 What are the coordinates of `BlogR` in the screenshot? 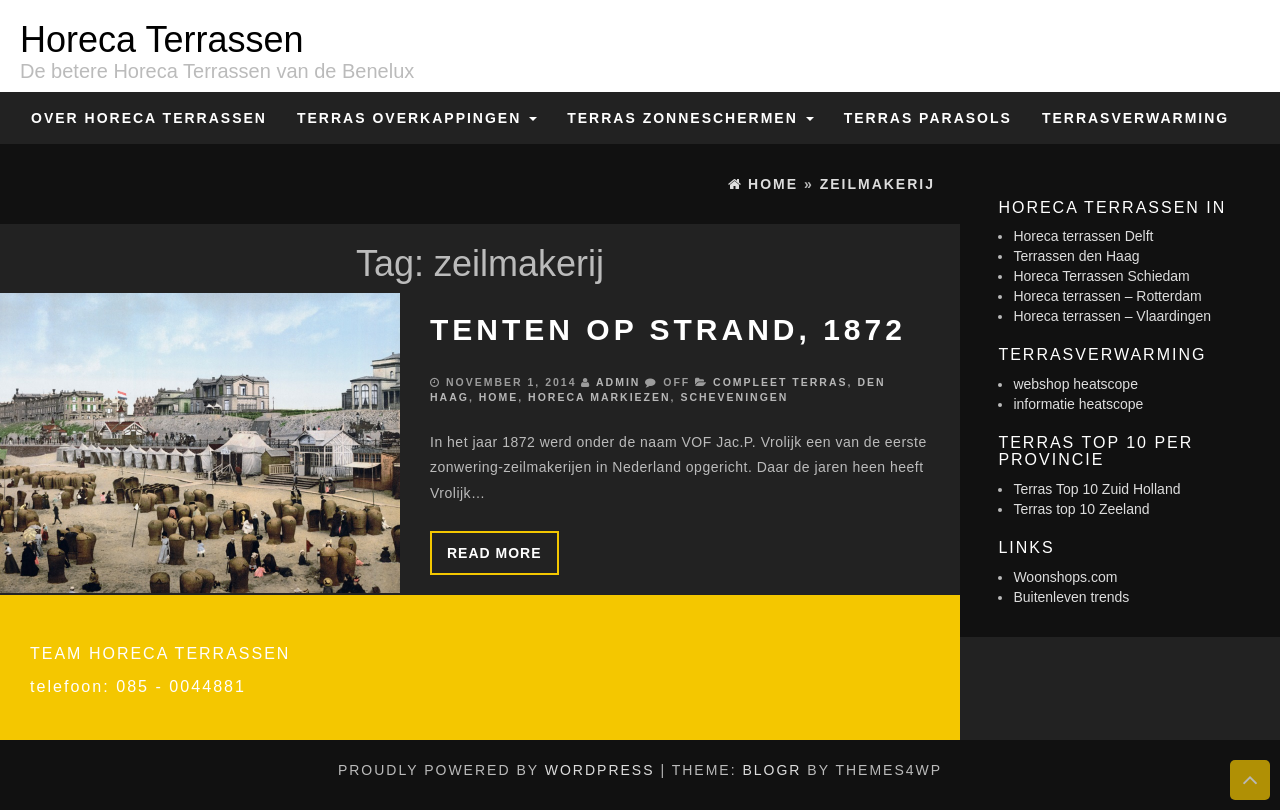 It's located at (771, 770).